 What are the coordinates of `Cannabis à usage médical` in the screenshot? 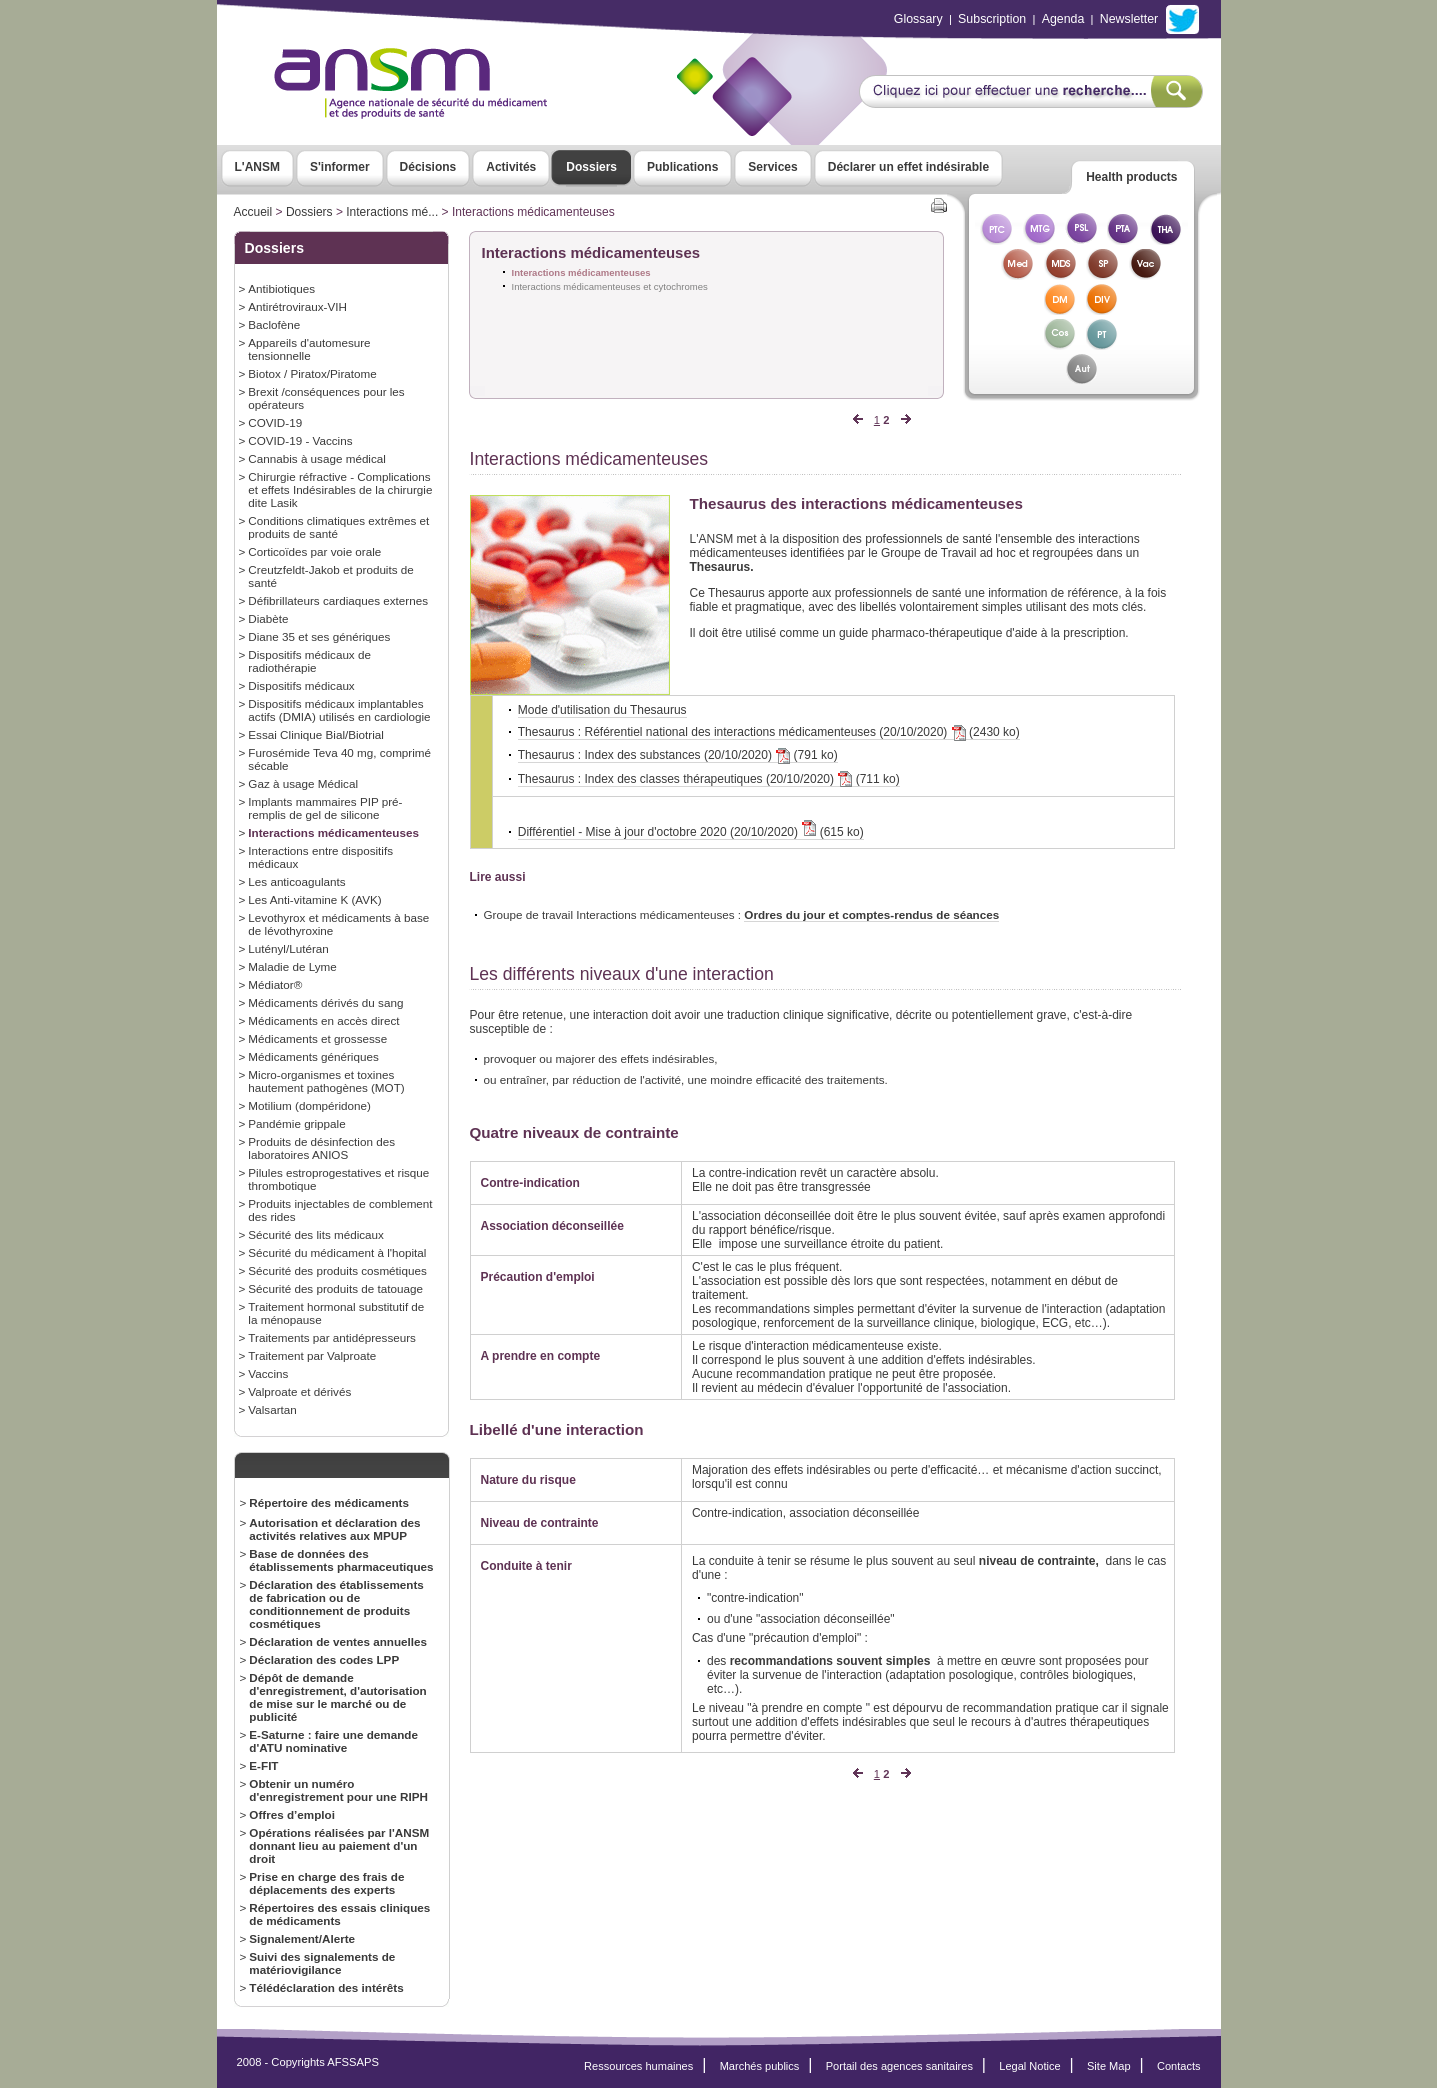 It's located at (317, 458).